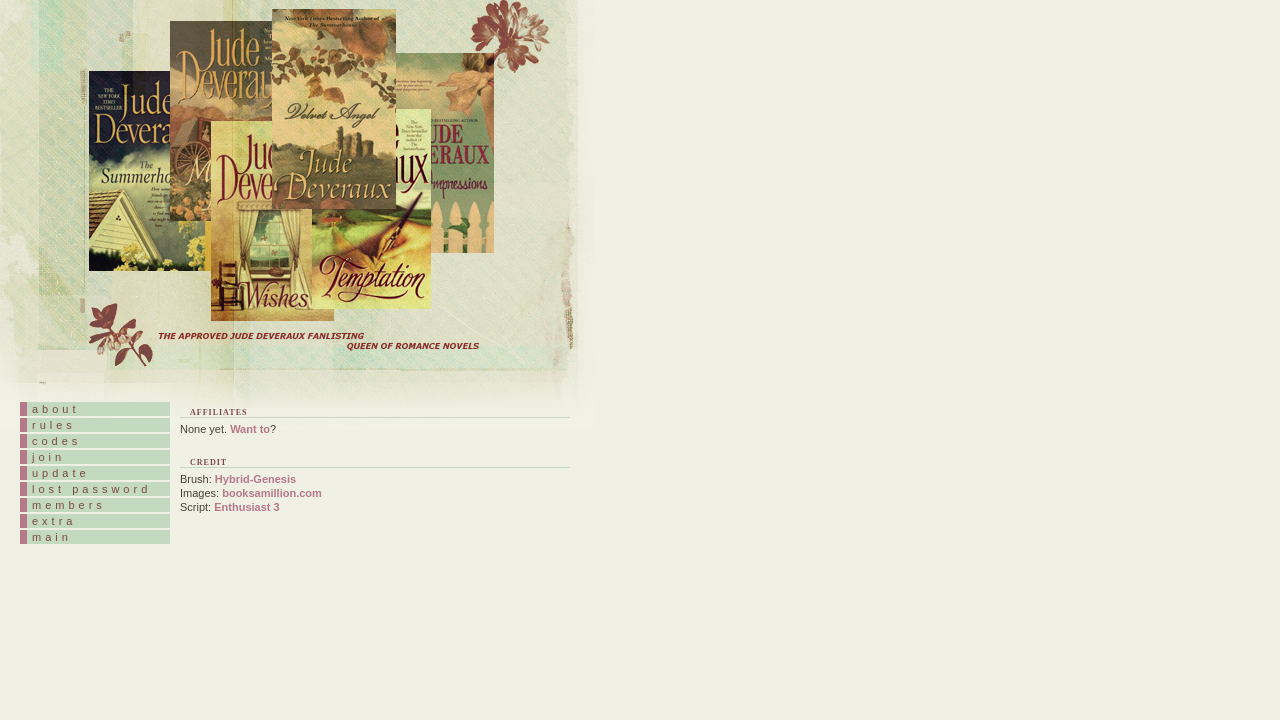  Describe the element at coordinates (246, 507) in the screenshot. I see `Enthusiast 3` at that location.